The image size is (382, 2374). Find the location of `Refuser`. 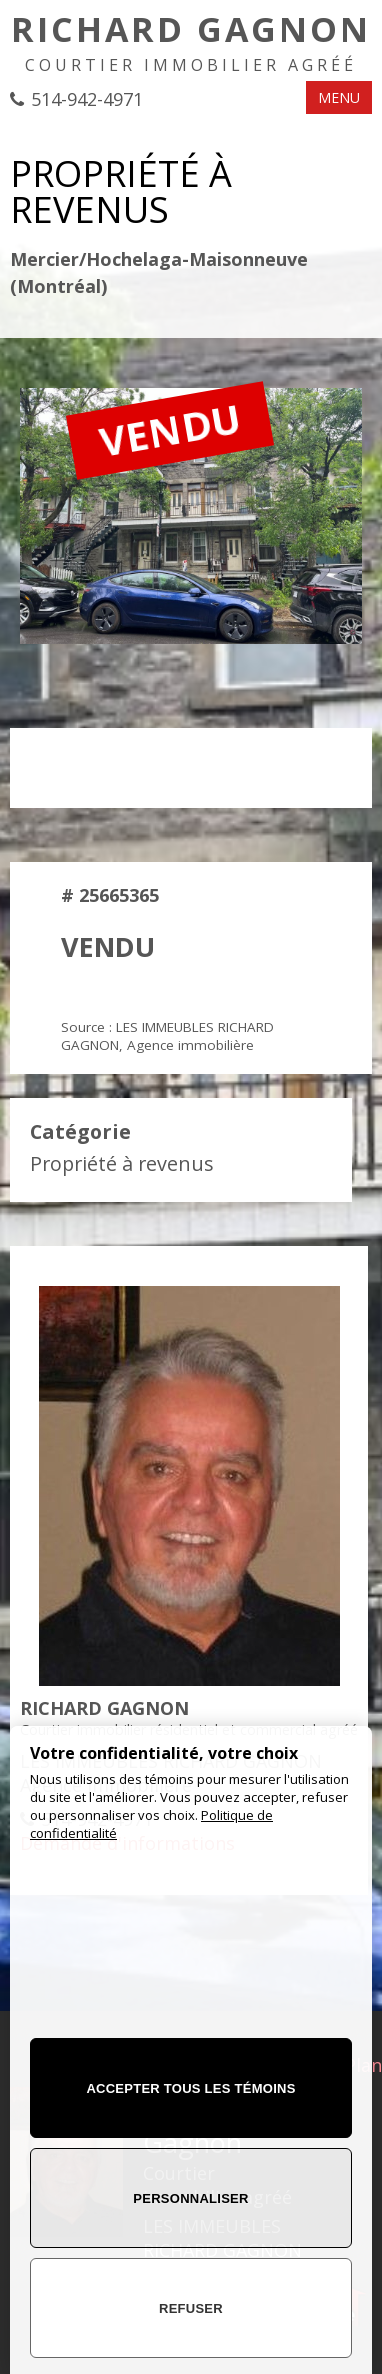

Refuser is located at coordinates (191, 2308).